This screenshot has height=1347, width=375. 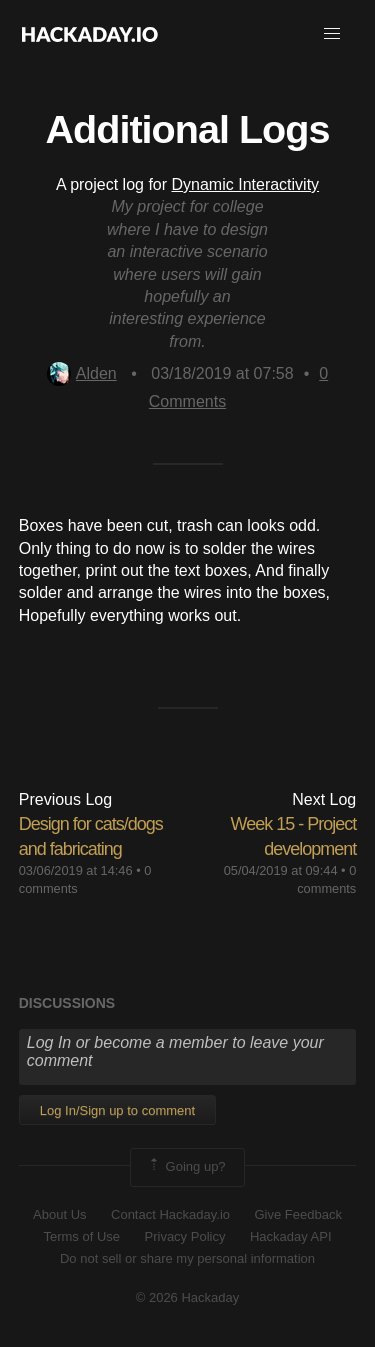 What do you see at coordinates (81, 1236) in the screenshot?
I see `Terms of Use` at bounding box center [81, 1236].